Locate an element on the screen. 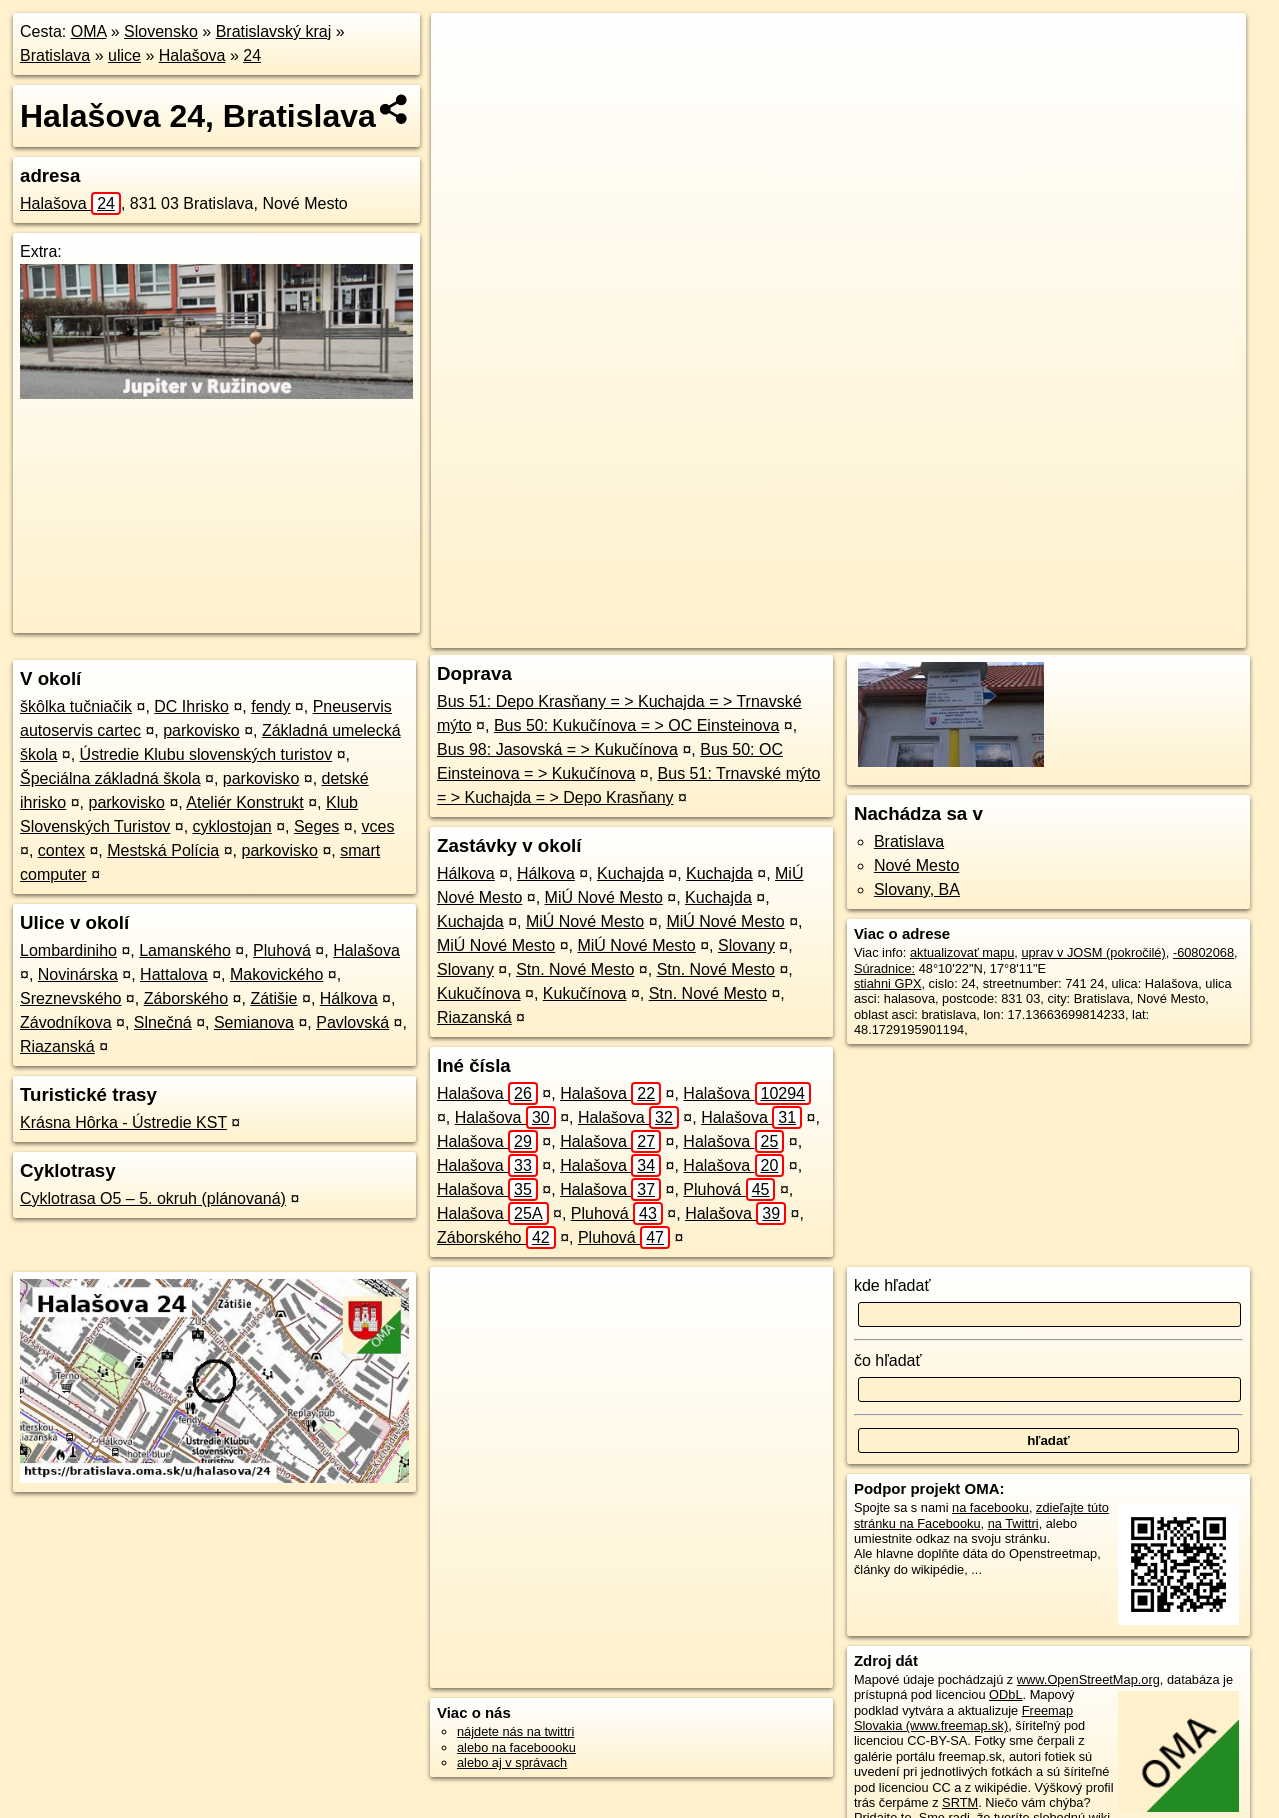 This screenshot has height=1818, width=1279. Slnečná is located at coordinates (163, 1022).